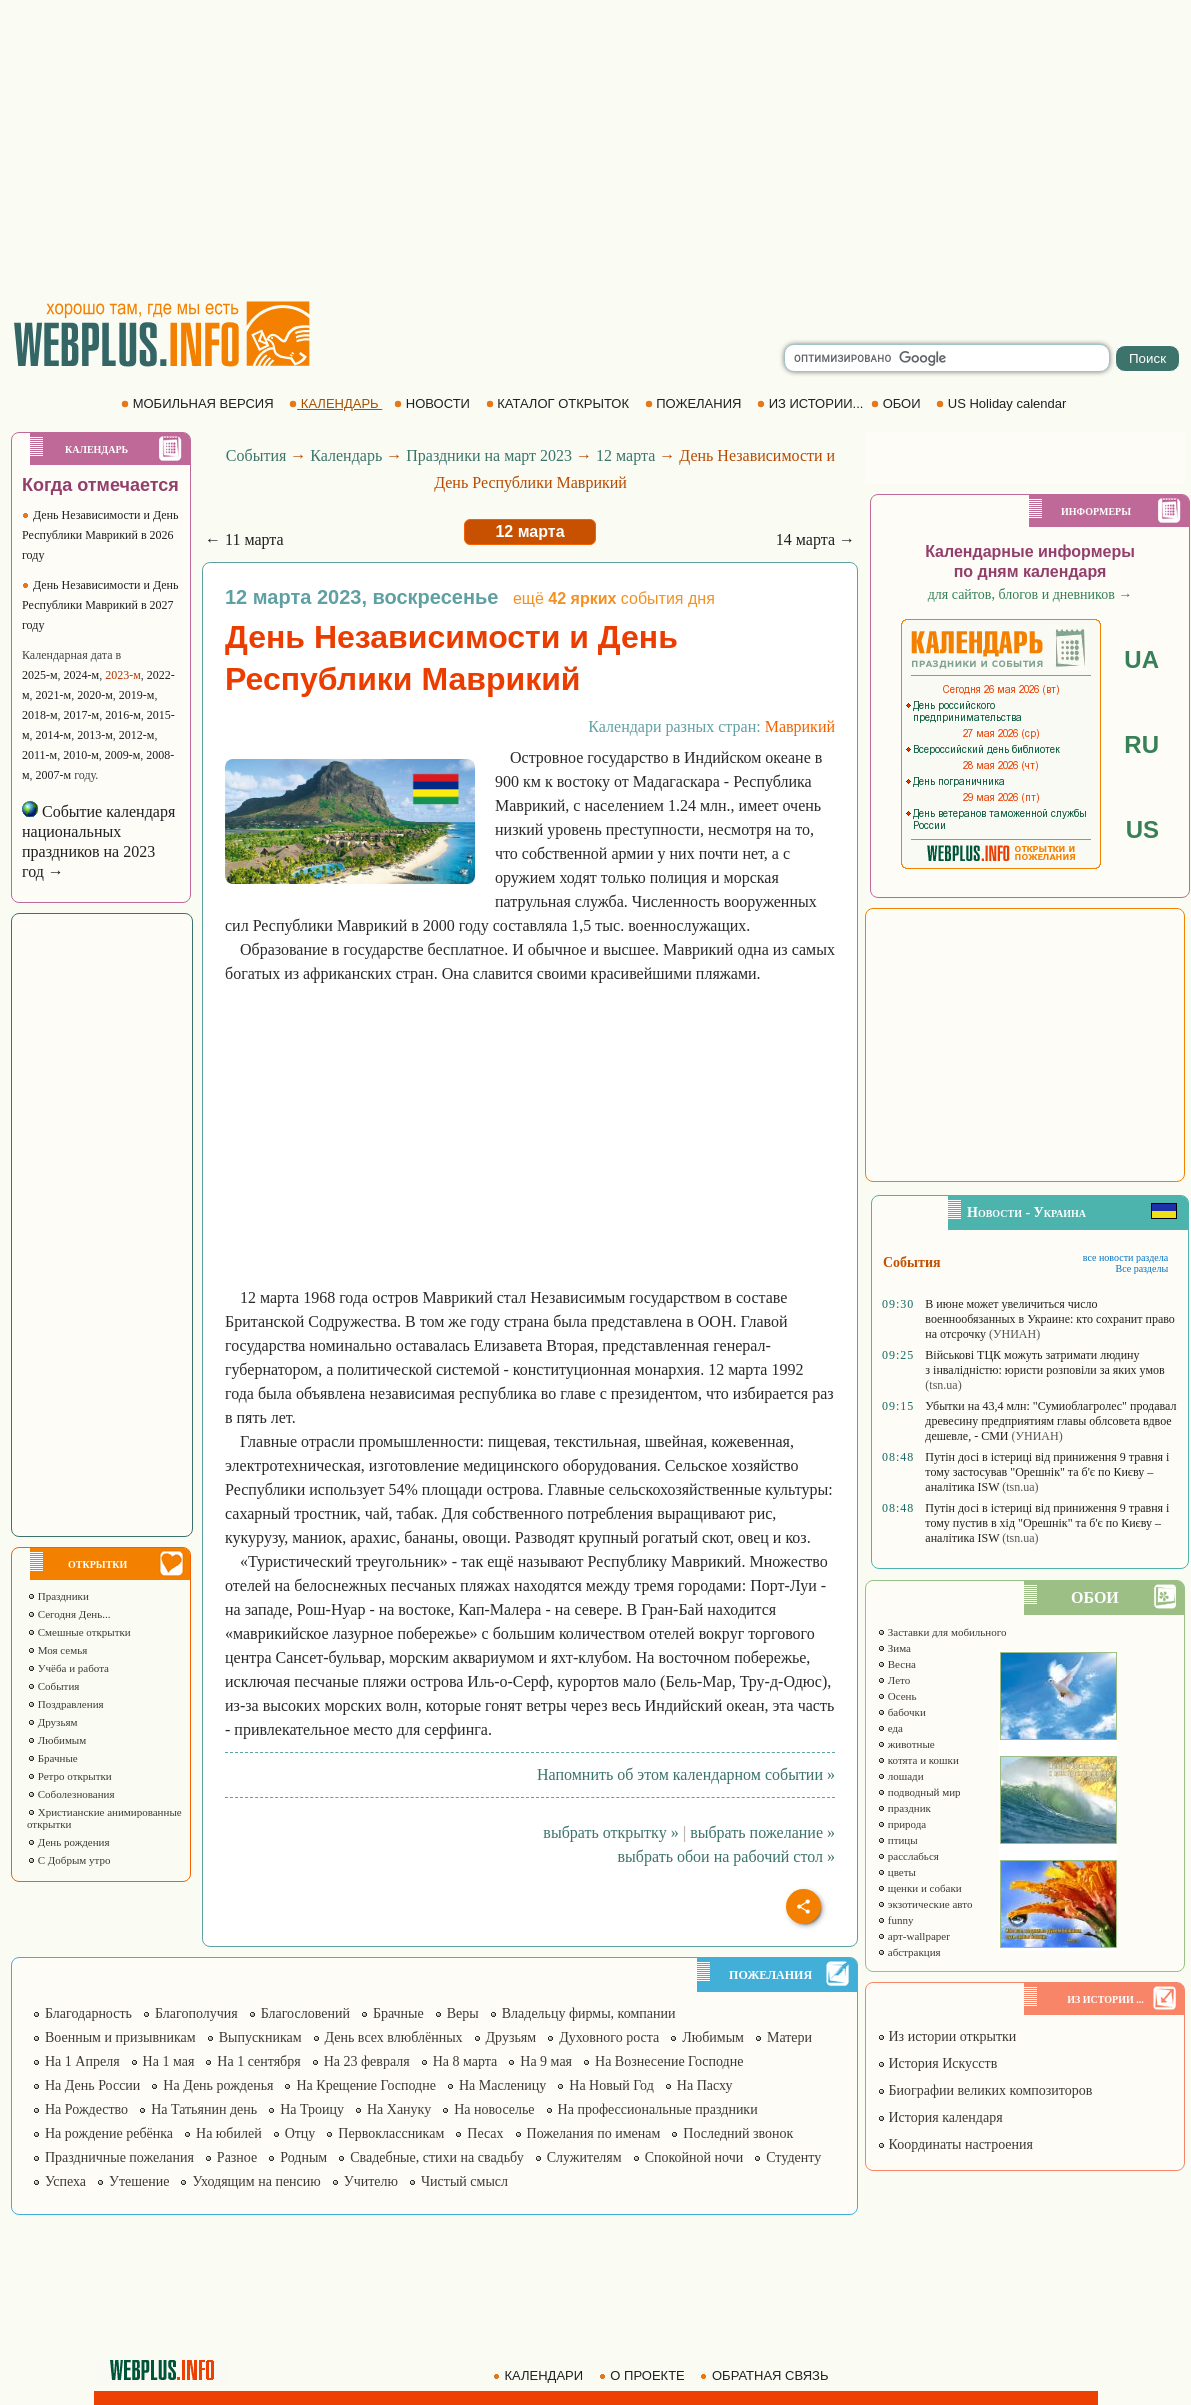  Describe the element at coordinates (896, 1664) in the screenshot. I see `Весна` at that location.